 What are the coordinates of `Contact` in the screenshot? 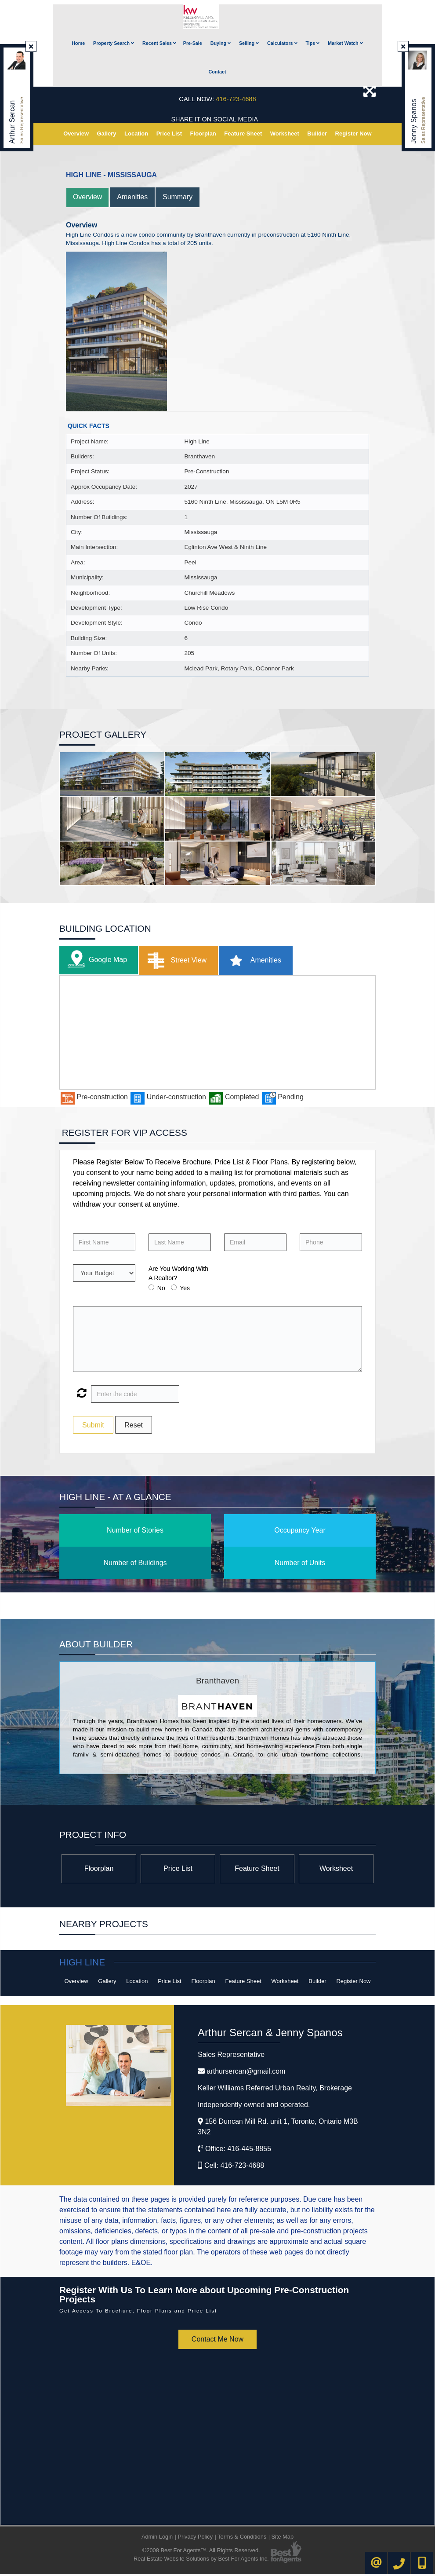 It's located at (217, 73).